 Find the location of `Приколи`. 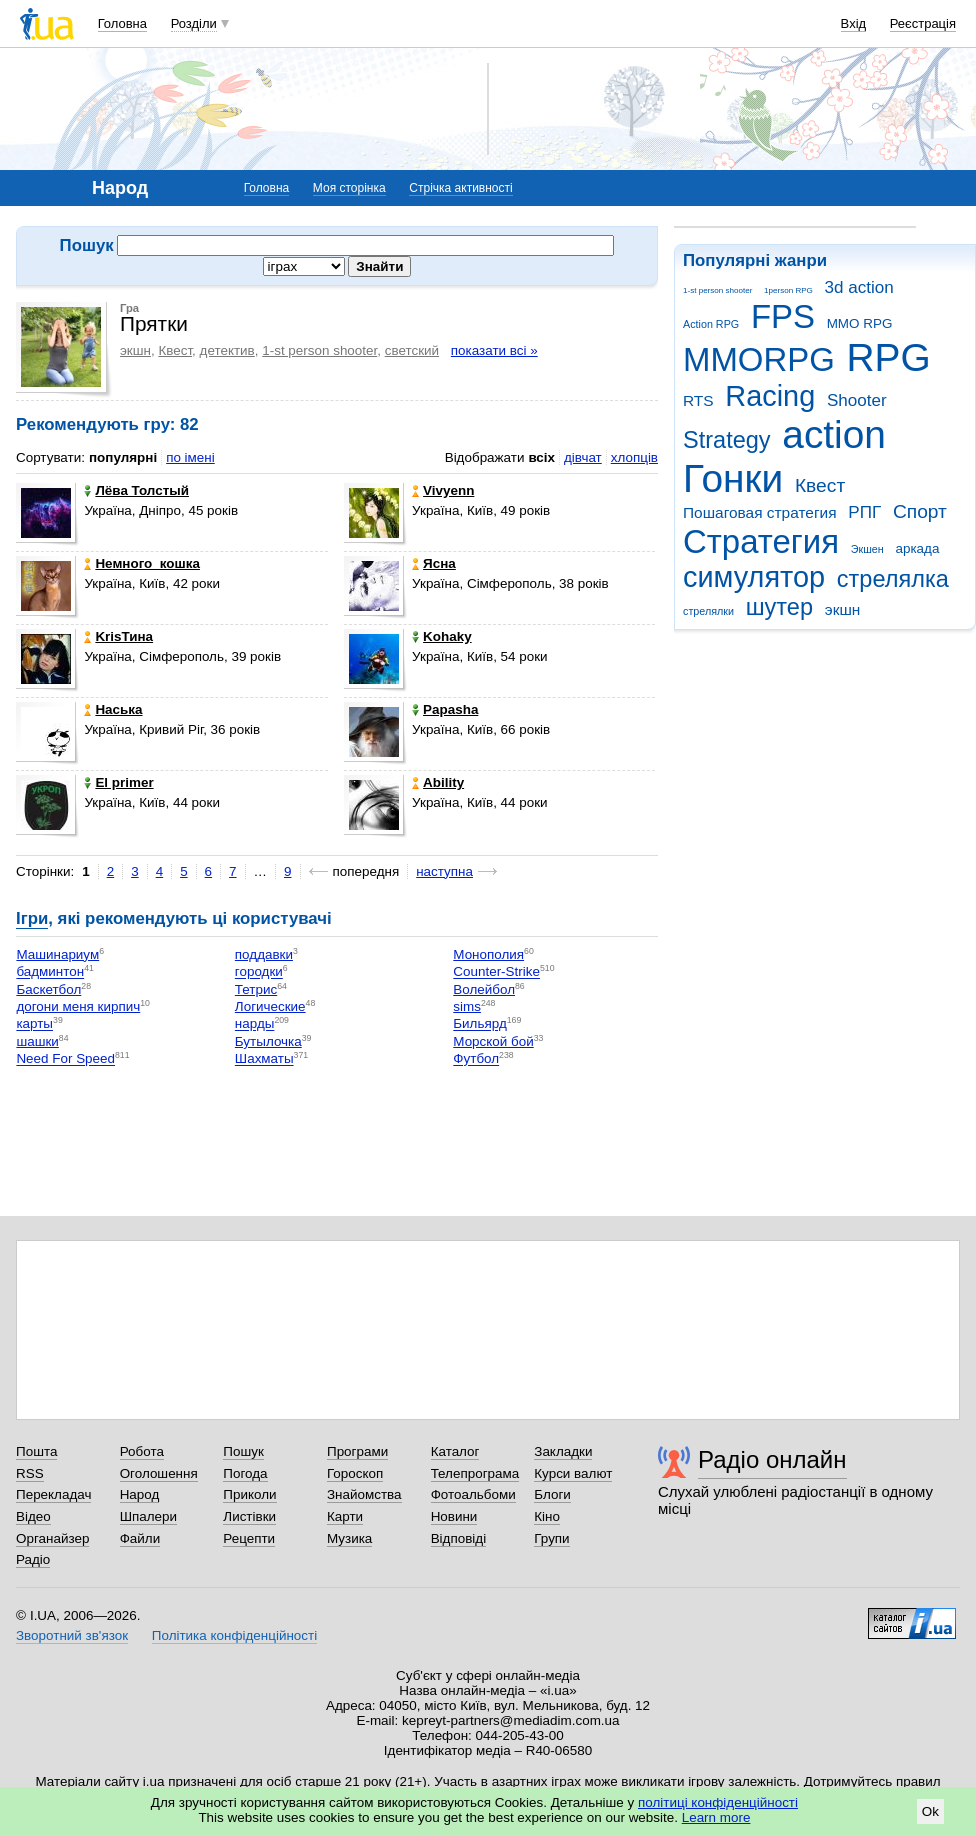

Приколи is located at coordinates (249, 1494).